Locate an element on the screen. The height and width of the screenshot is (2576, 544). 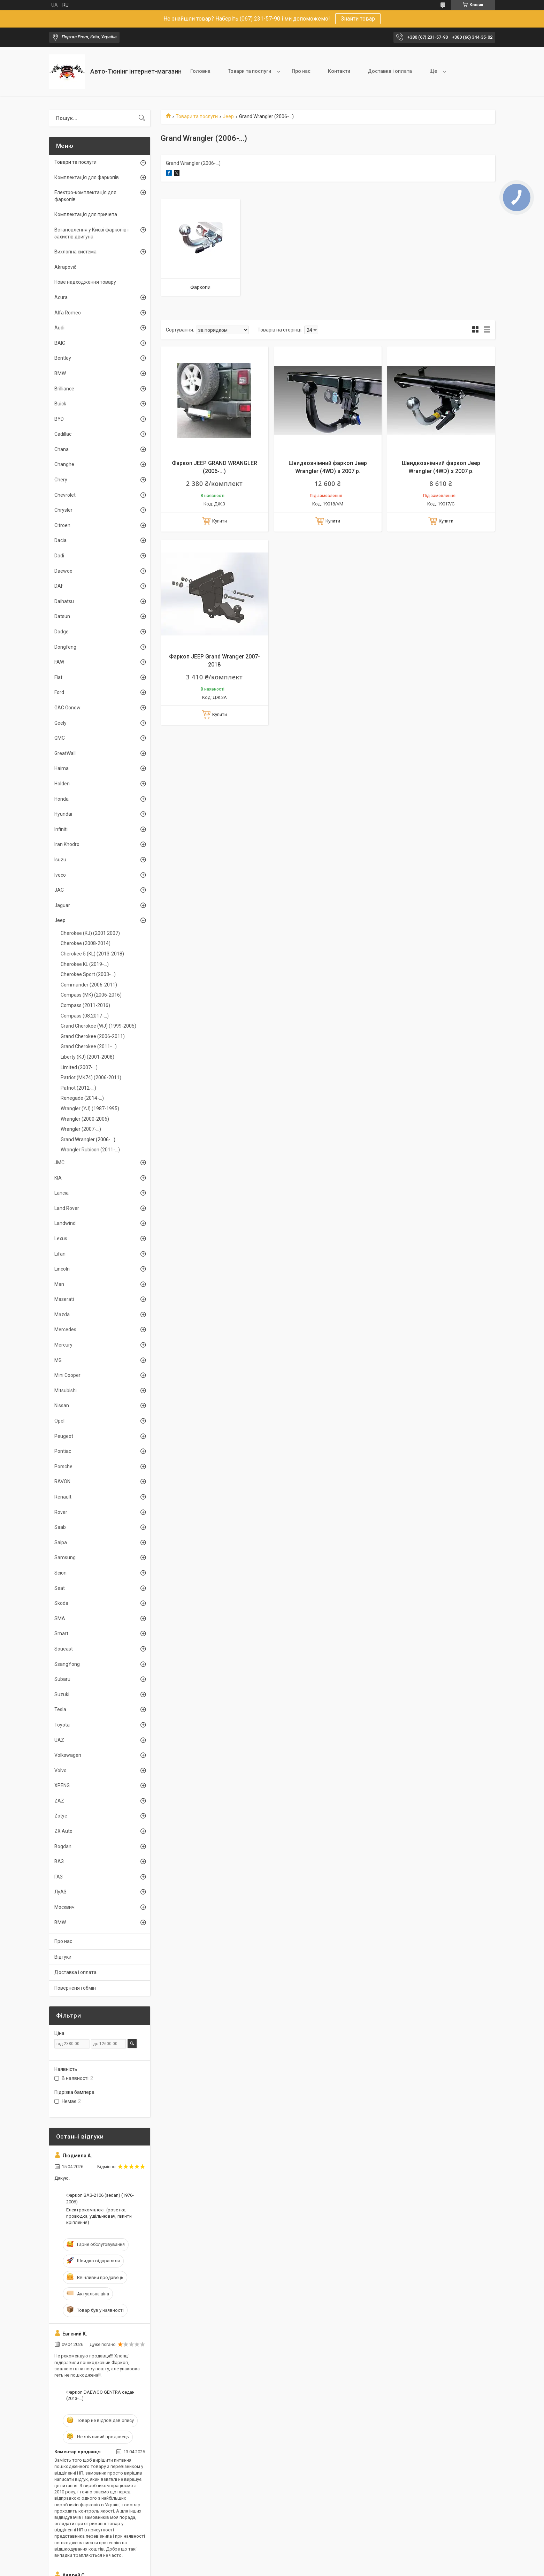
[Шукати] is located at coordinates (141, 118).